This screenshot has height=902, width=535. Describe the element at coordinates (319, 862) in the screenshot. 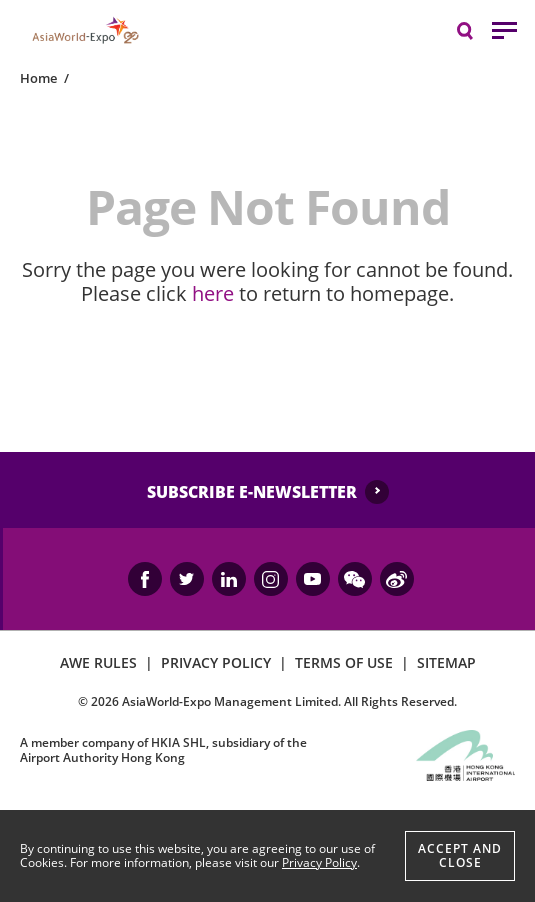

I see `Privacy Policy` at that location.